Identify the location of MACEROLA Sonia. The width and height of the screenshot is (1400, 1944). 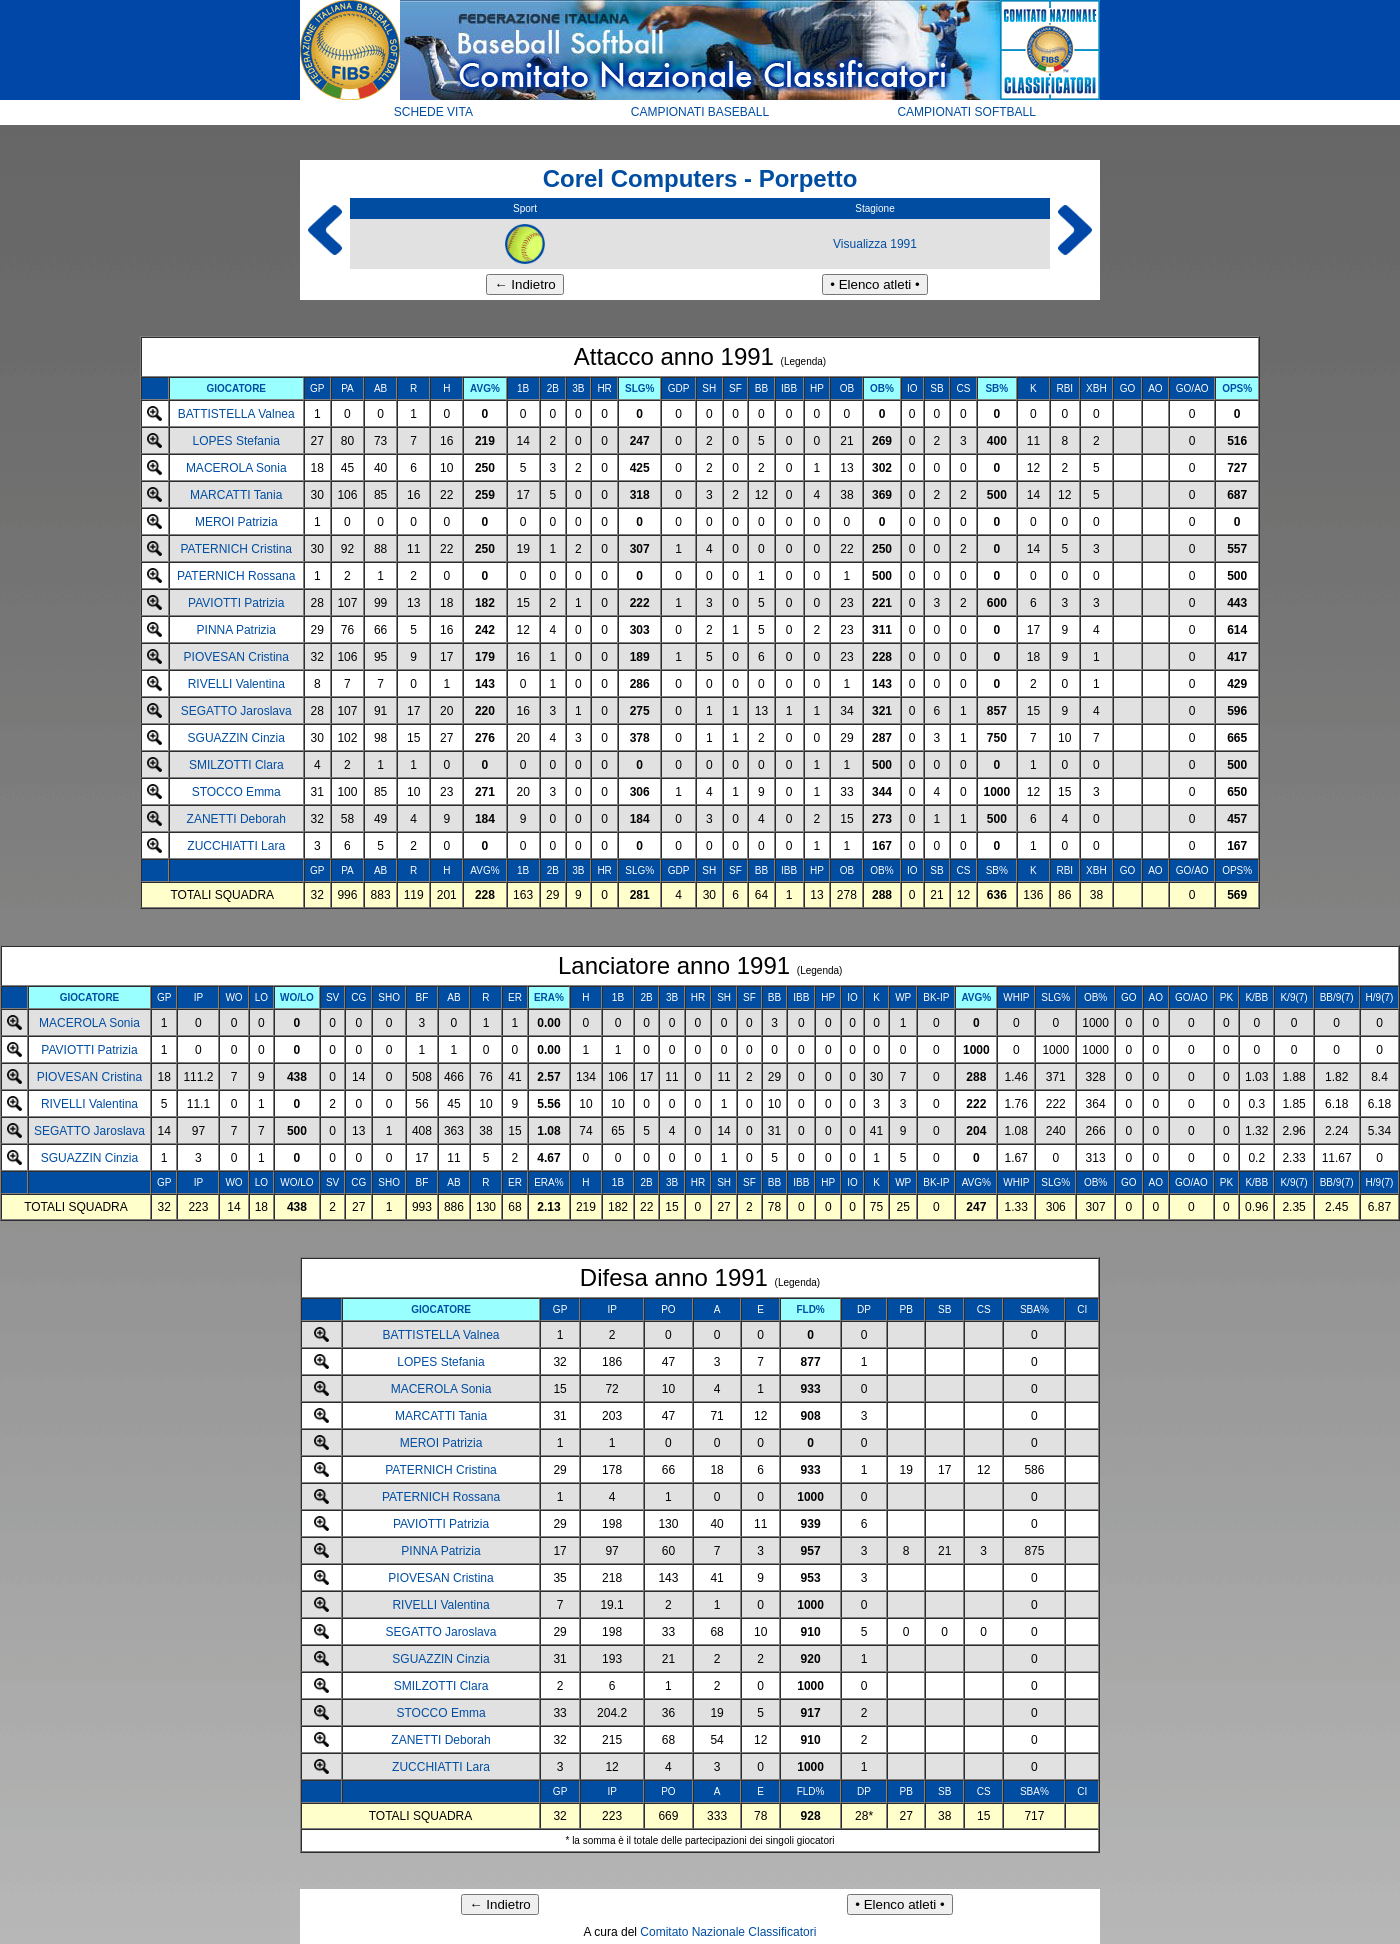
(236, 468).